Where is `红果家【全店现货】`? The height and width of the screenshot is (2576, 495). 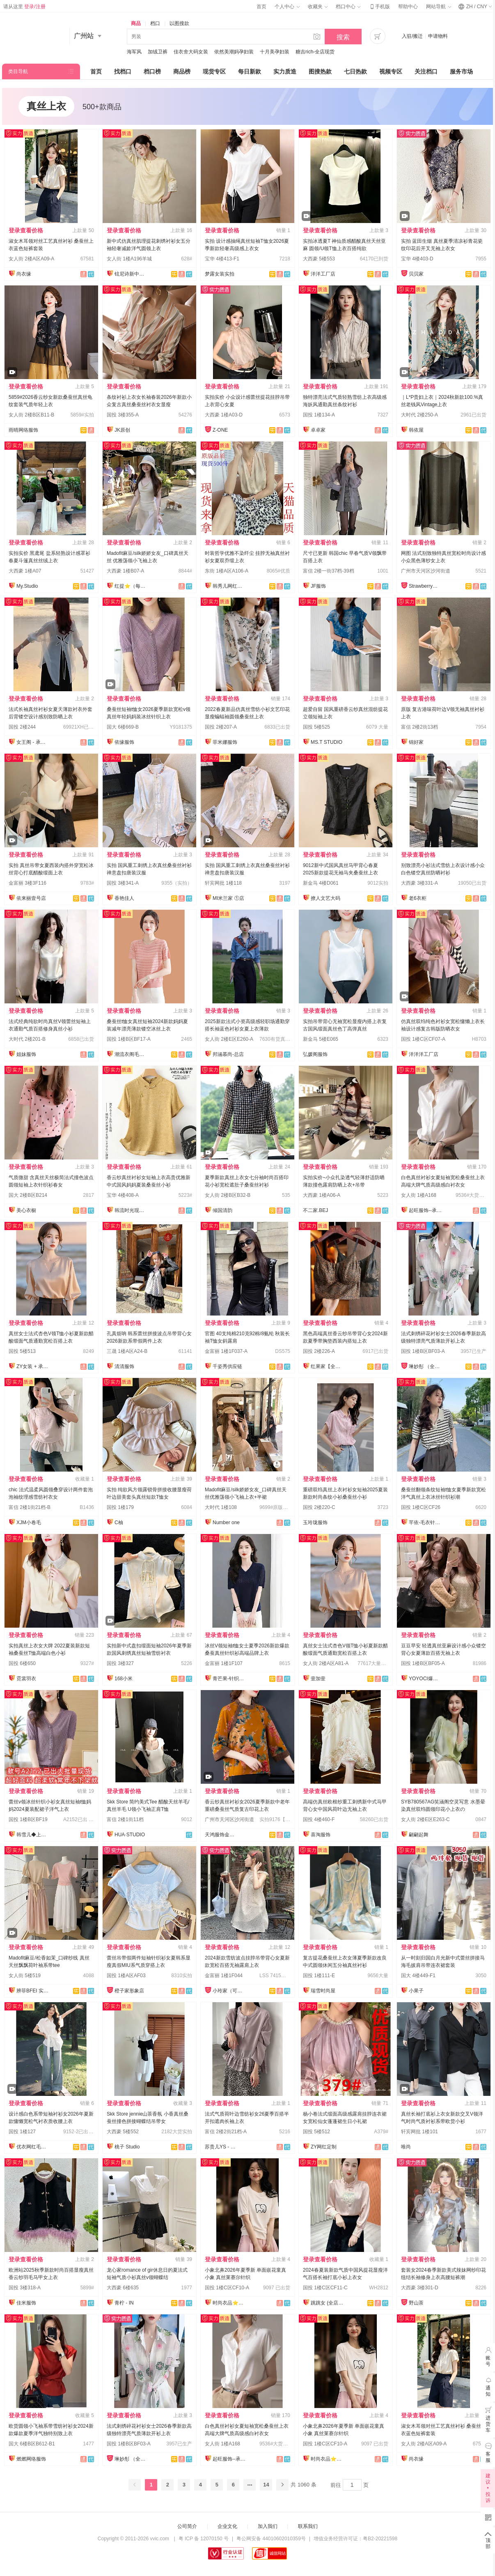
红果家【全店现货】 is located at coordinates (327, 1366).